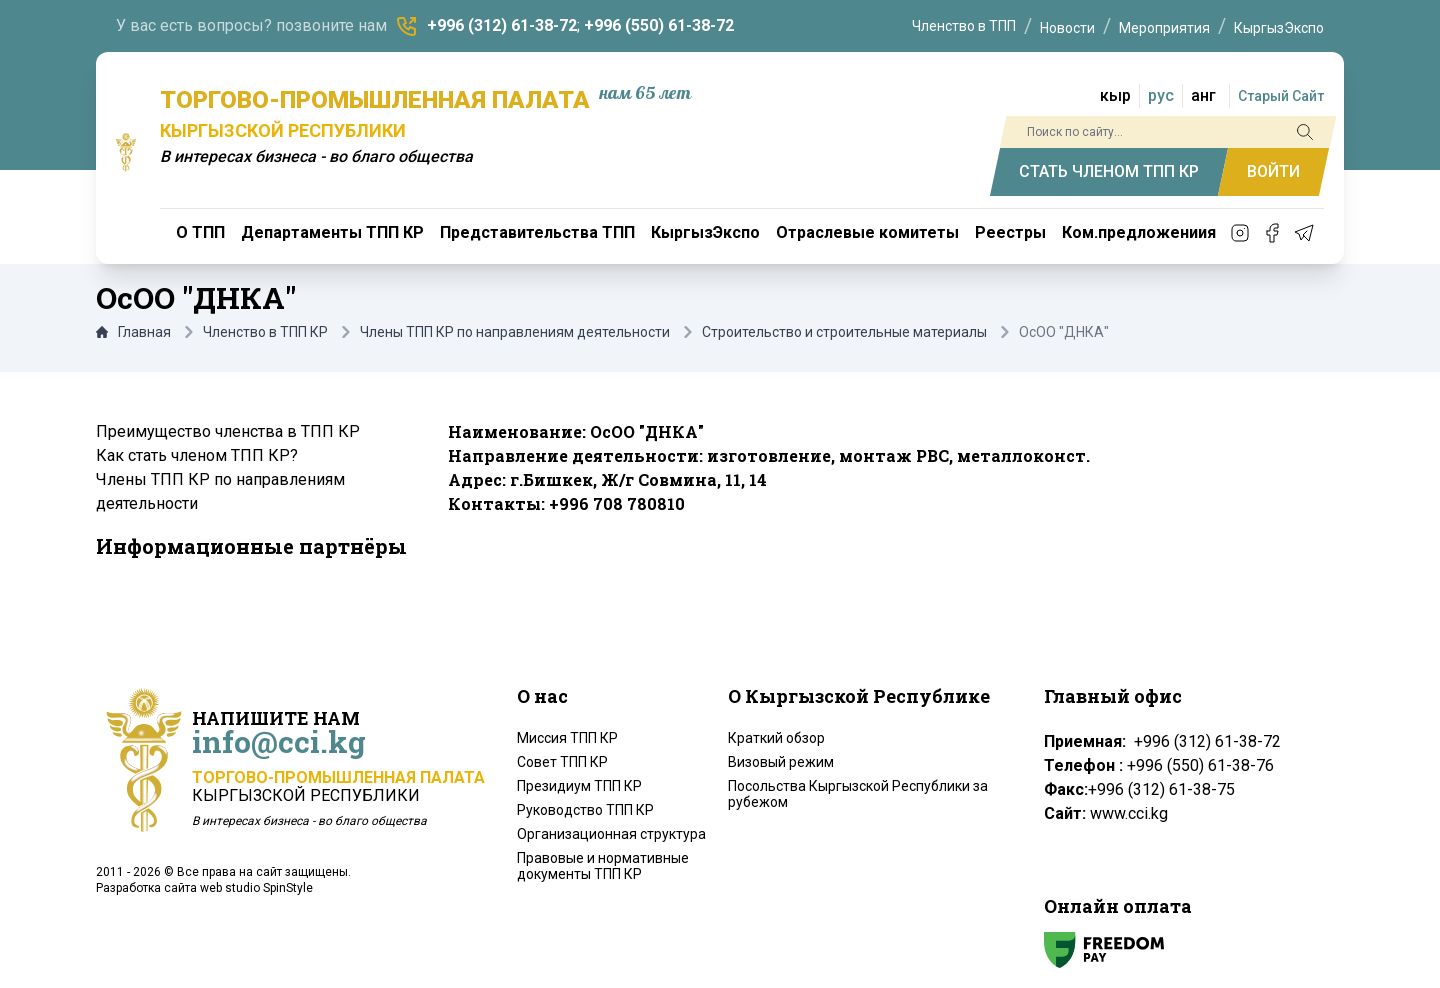 This screenshot has height=988, width=1440. What do you see at coordinates (228, 431) in the screenshot?
I see `Преимущество членства в ТПП КР` at bounding box center [228, 431].